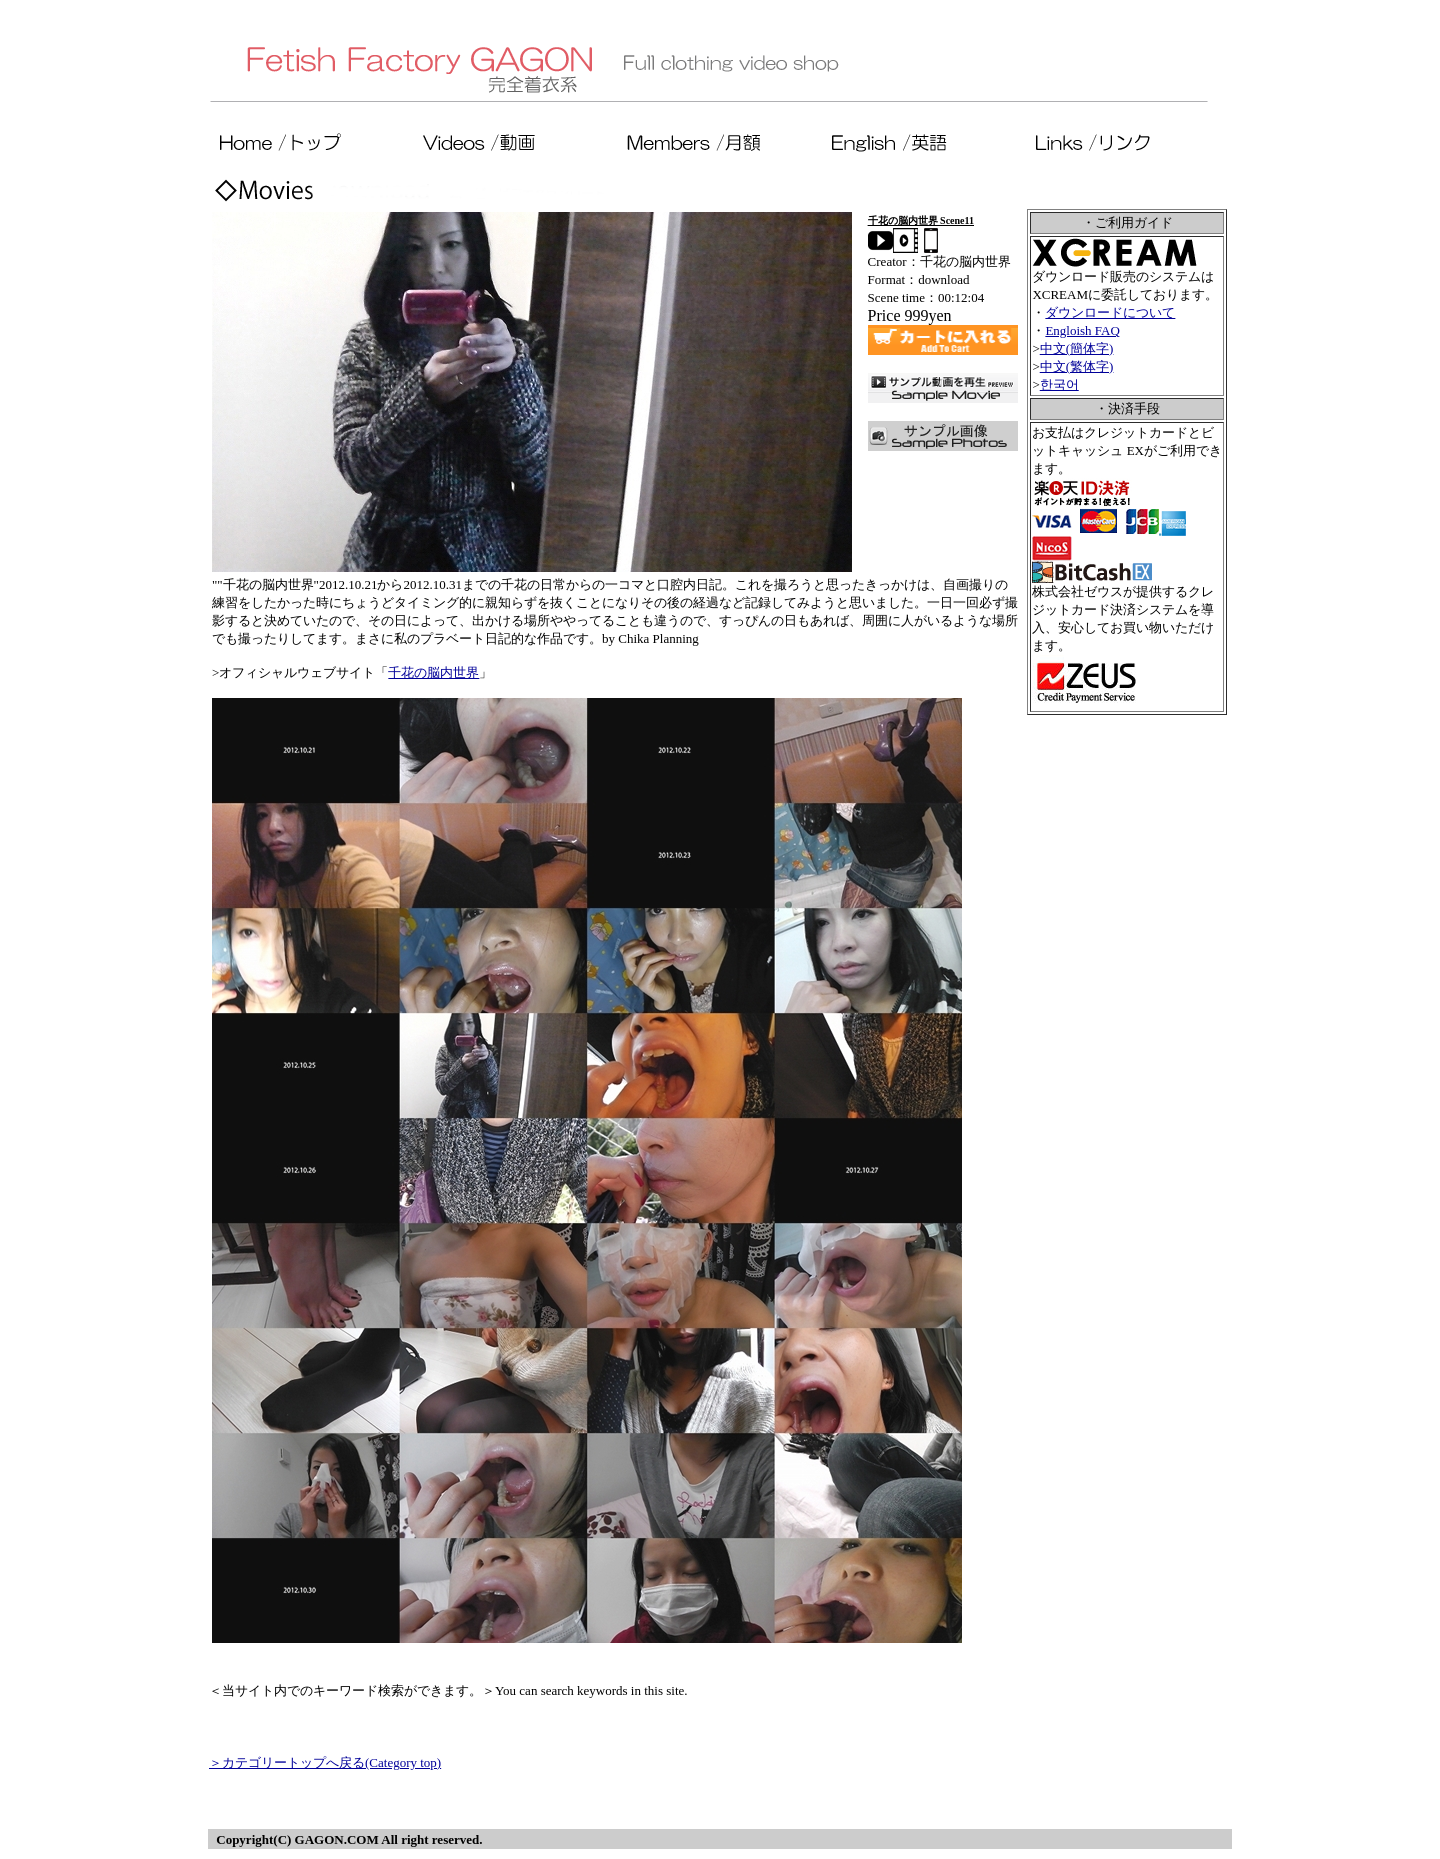  I want to click on 中文(繁体字), so click(1077, 366).